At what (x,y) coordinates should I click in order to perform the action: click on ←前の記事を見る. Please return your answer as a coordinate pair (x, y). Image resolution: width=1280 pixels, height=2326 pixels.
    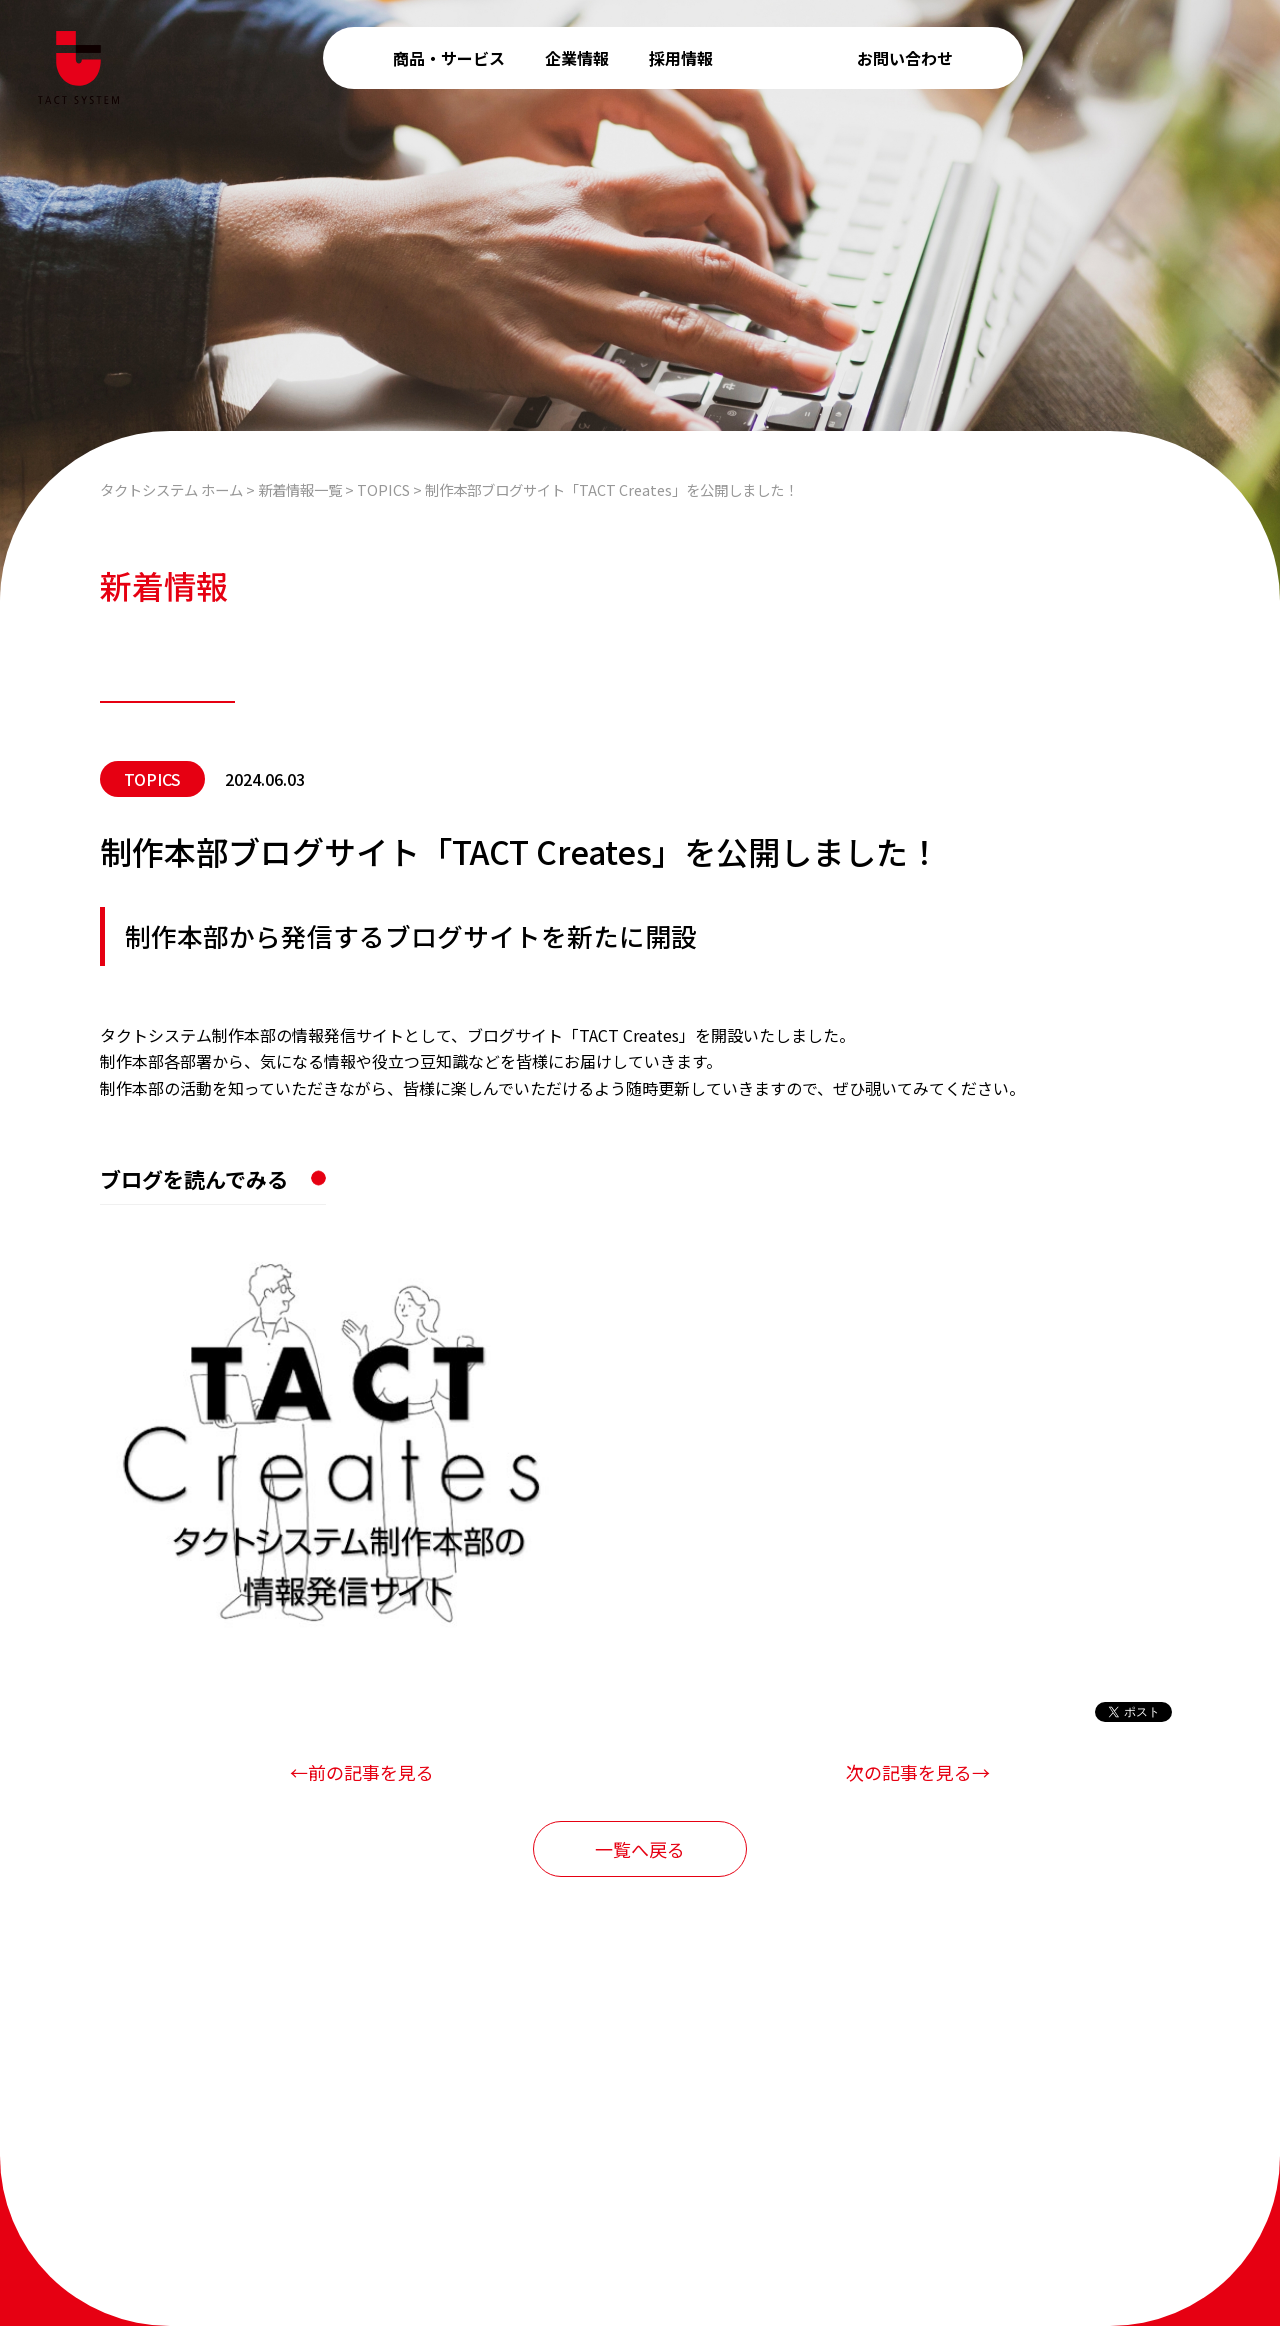
    Looking at the image, I should click on (362, 1772).